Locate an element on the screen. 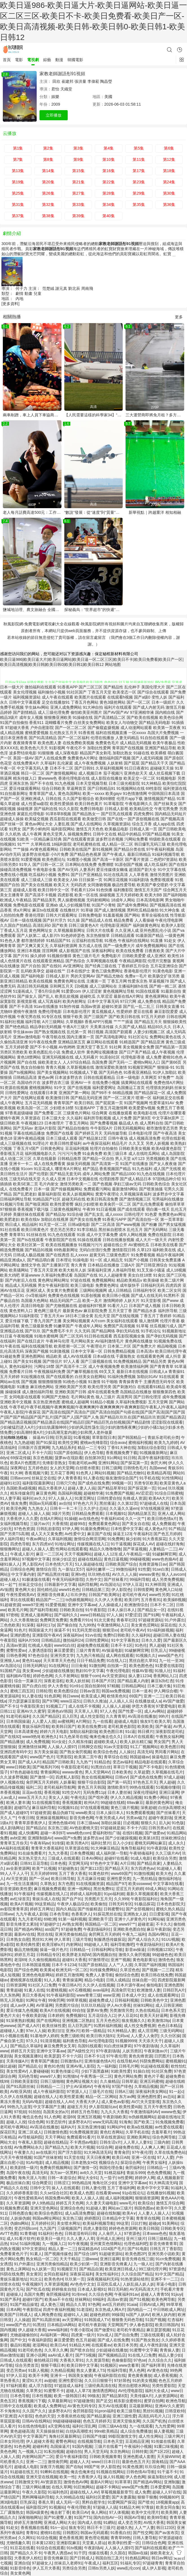 Image resolution: width=187 pixels, height=2576 pixels. 国产自在线 is located at coordinates (27, 1062).